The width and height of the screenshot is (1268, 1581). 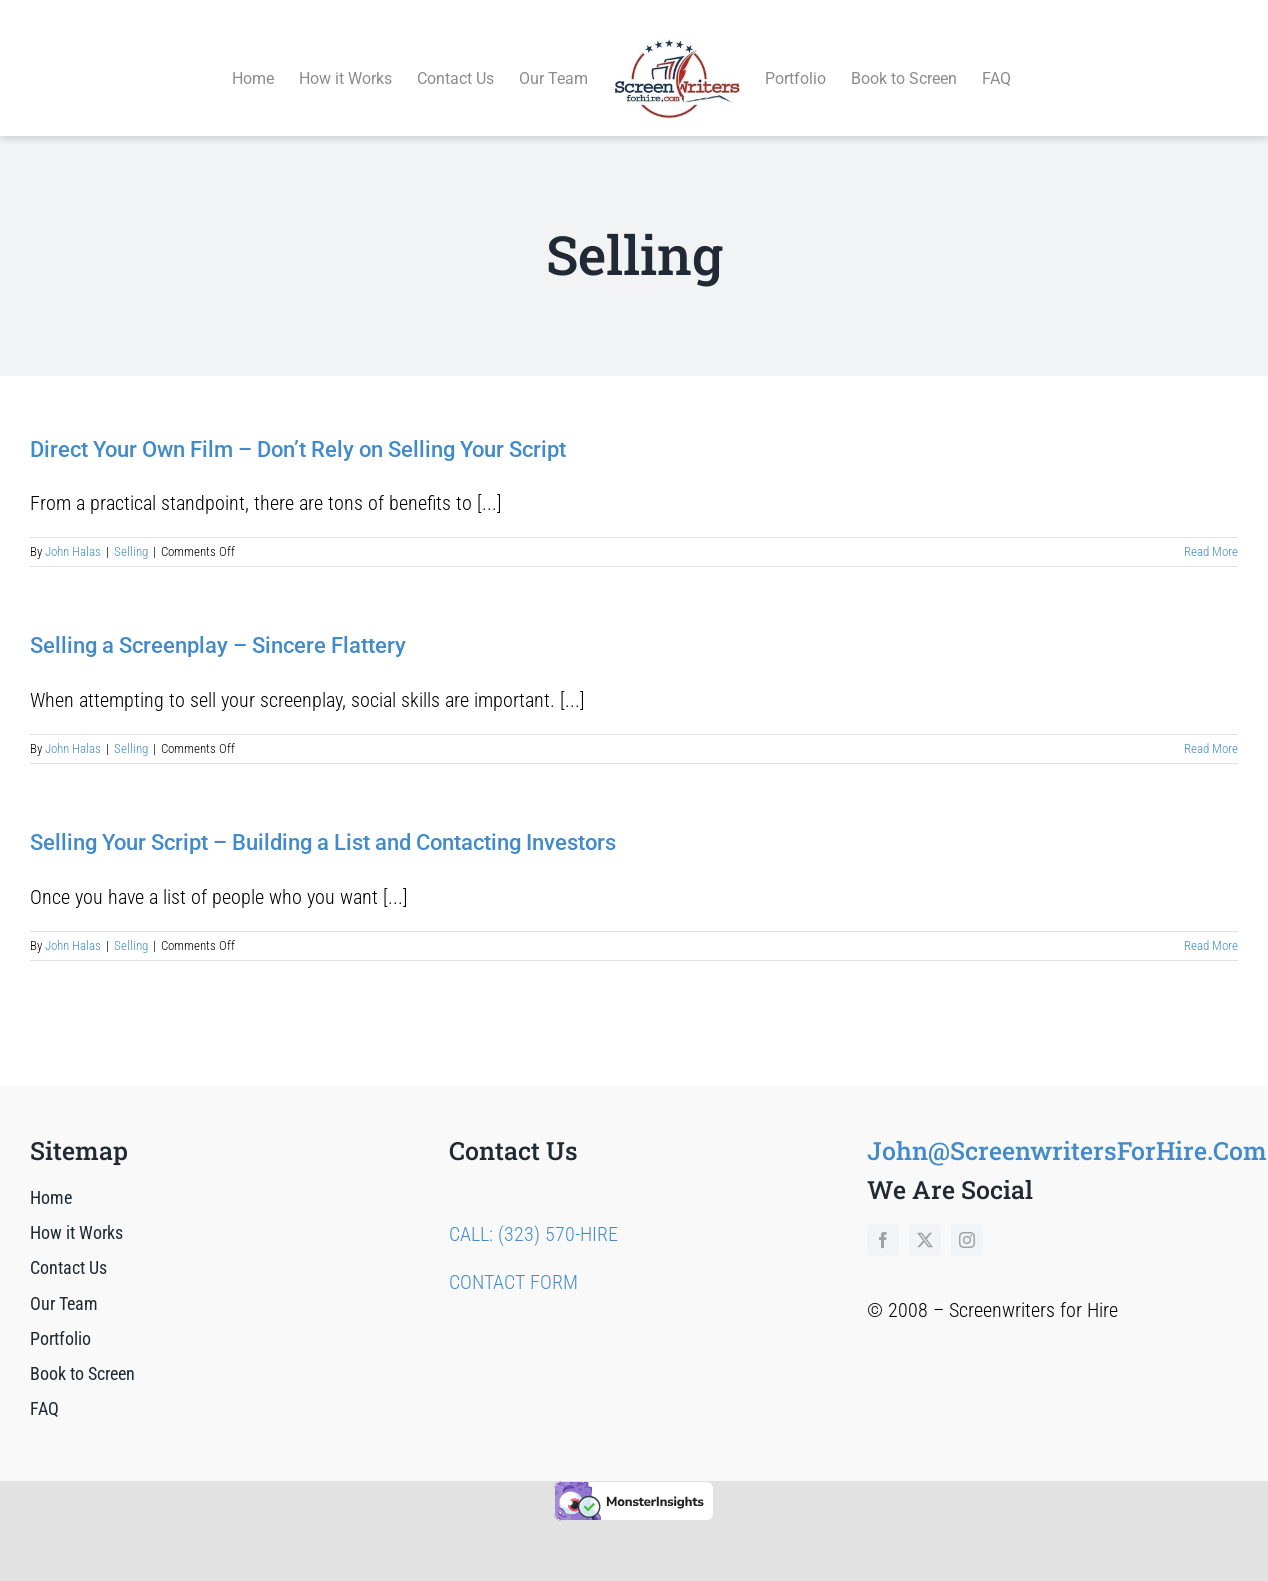 What do you see at coordinates (533, 1211) in the screenshot?
I see `CALL: (323) 570-HIRE` at bounding box center [533, 1211].